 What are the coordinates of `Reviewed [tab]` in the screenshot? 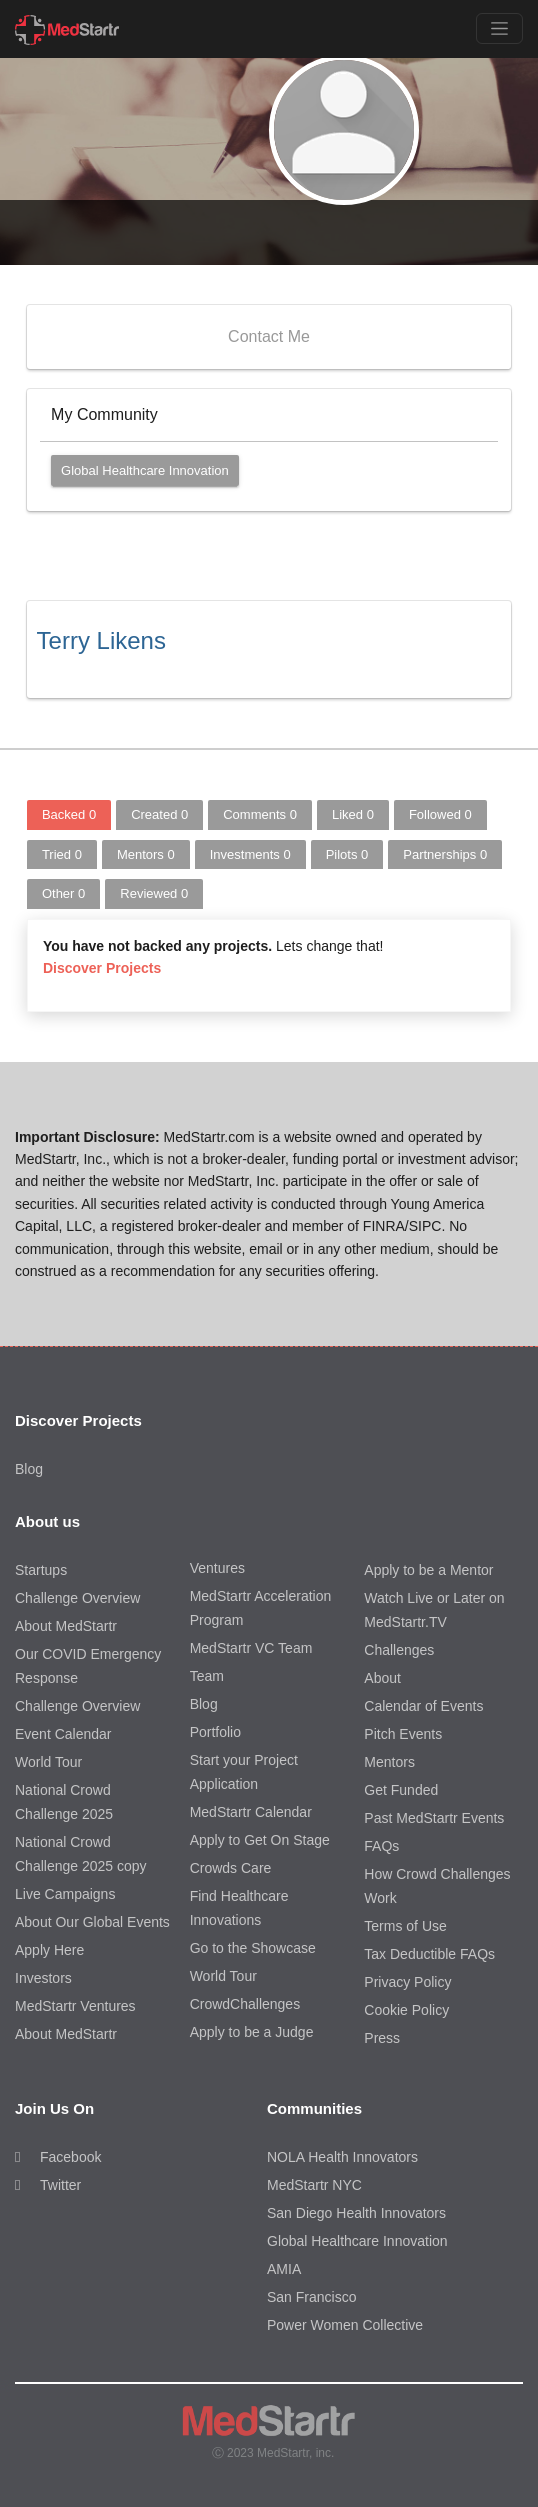 It's located at (154, 893).